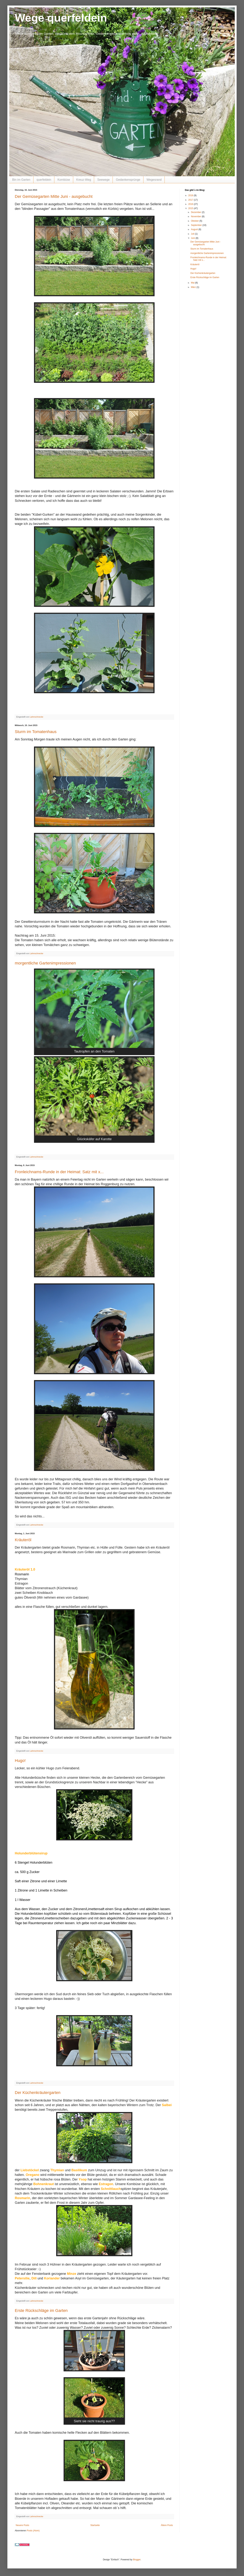 The image size is (244, 2576). I want to click on morgentliche Gartenimpressionen, so click(45, 963).